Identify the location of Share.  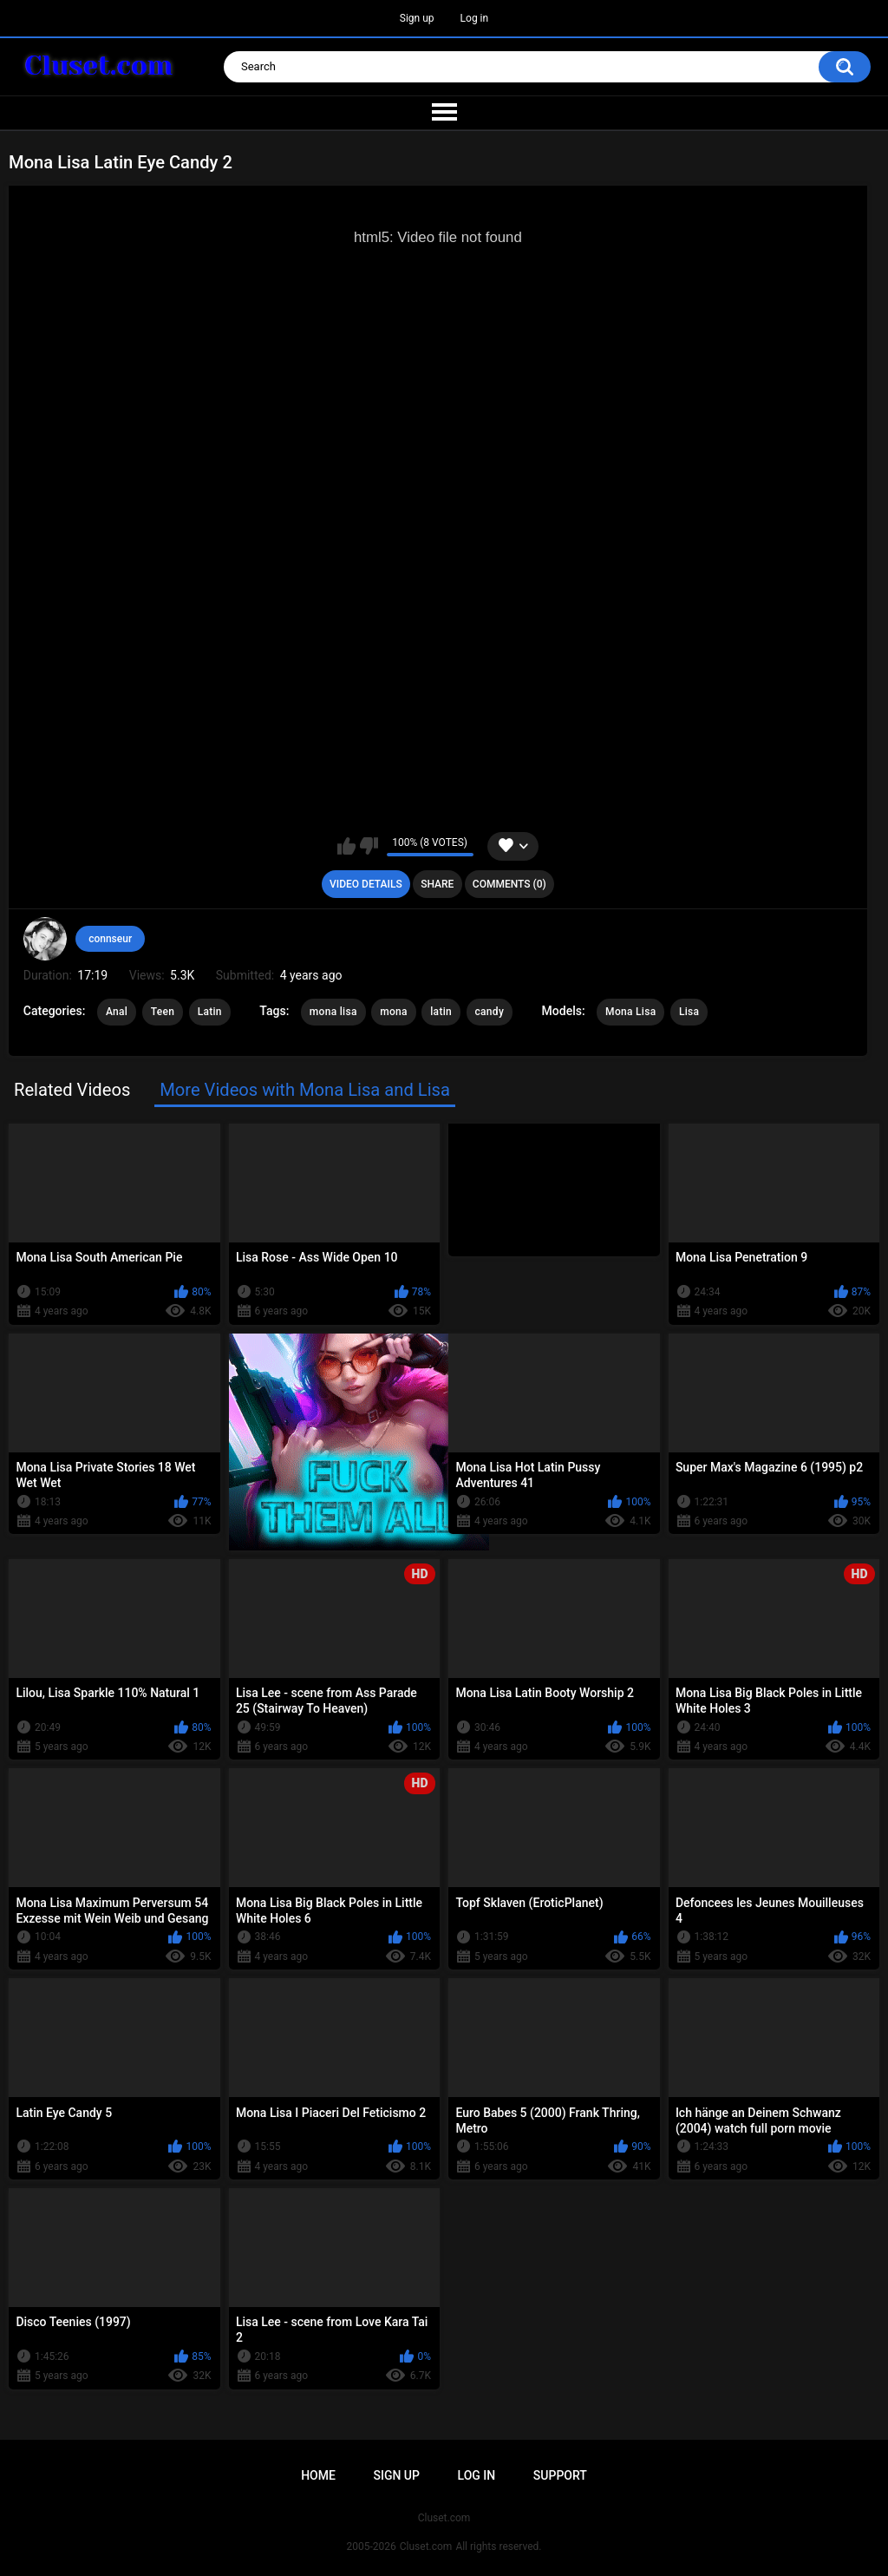
(437, 884).